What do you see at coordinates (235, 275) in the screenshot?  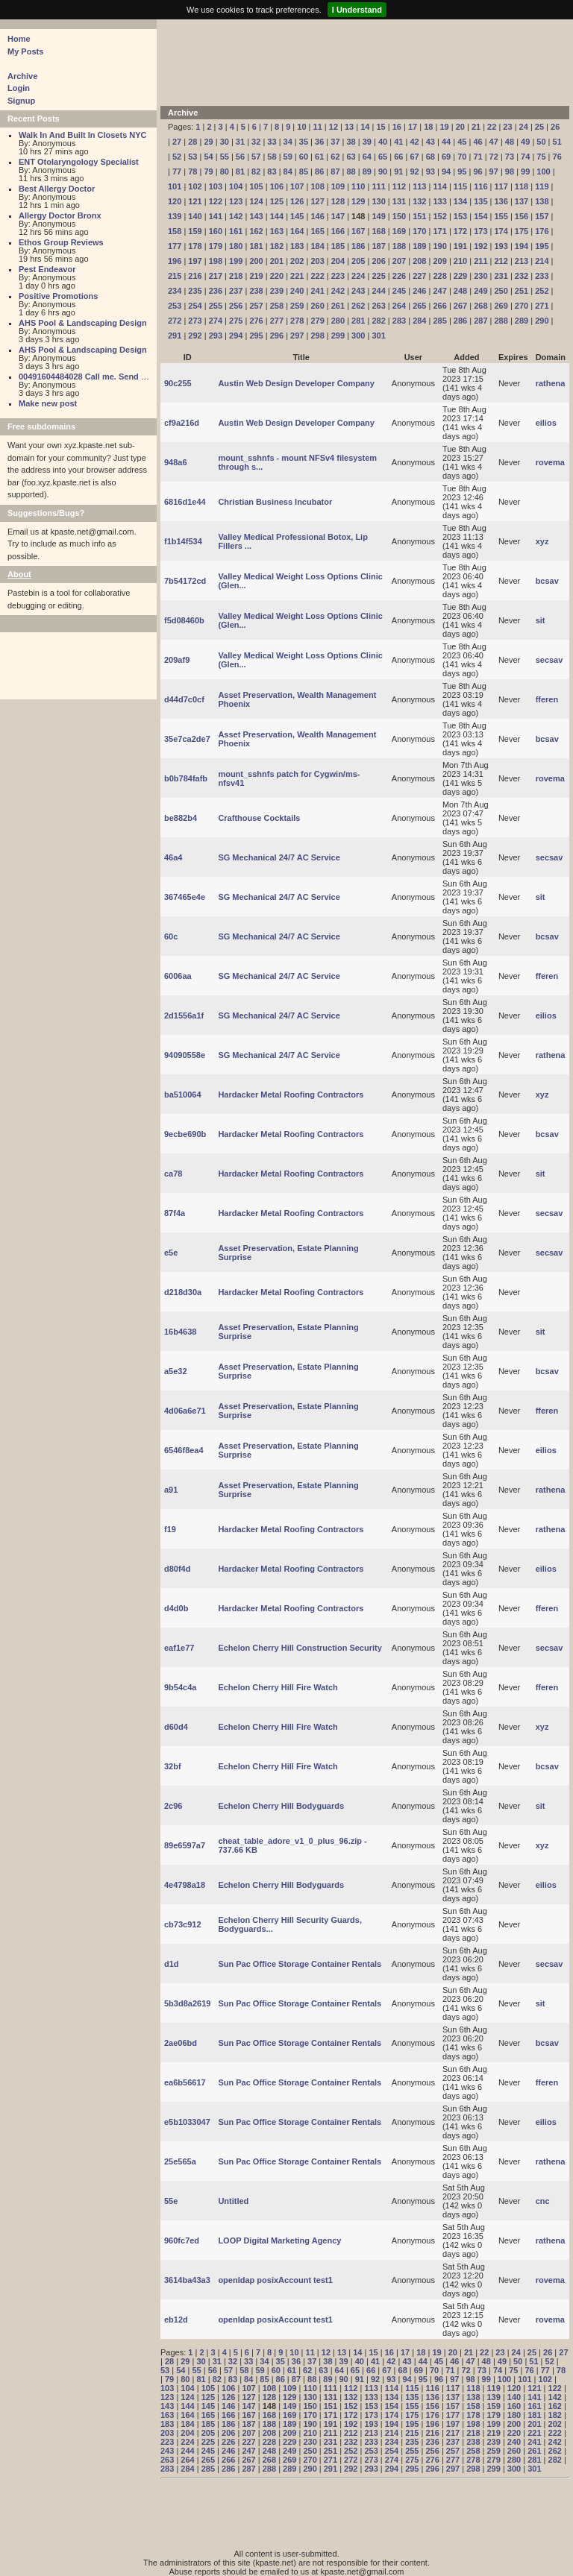 I see `218` at bounding box center [235, 275].